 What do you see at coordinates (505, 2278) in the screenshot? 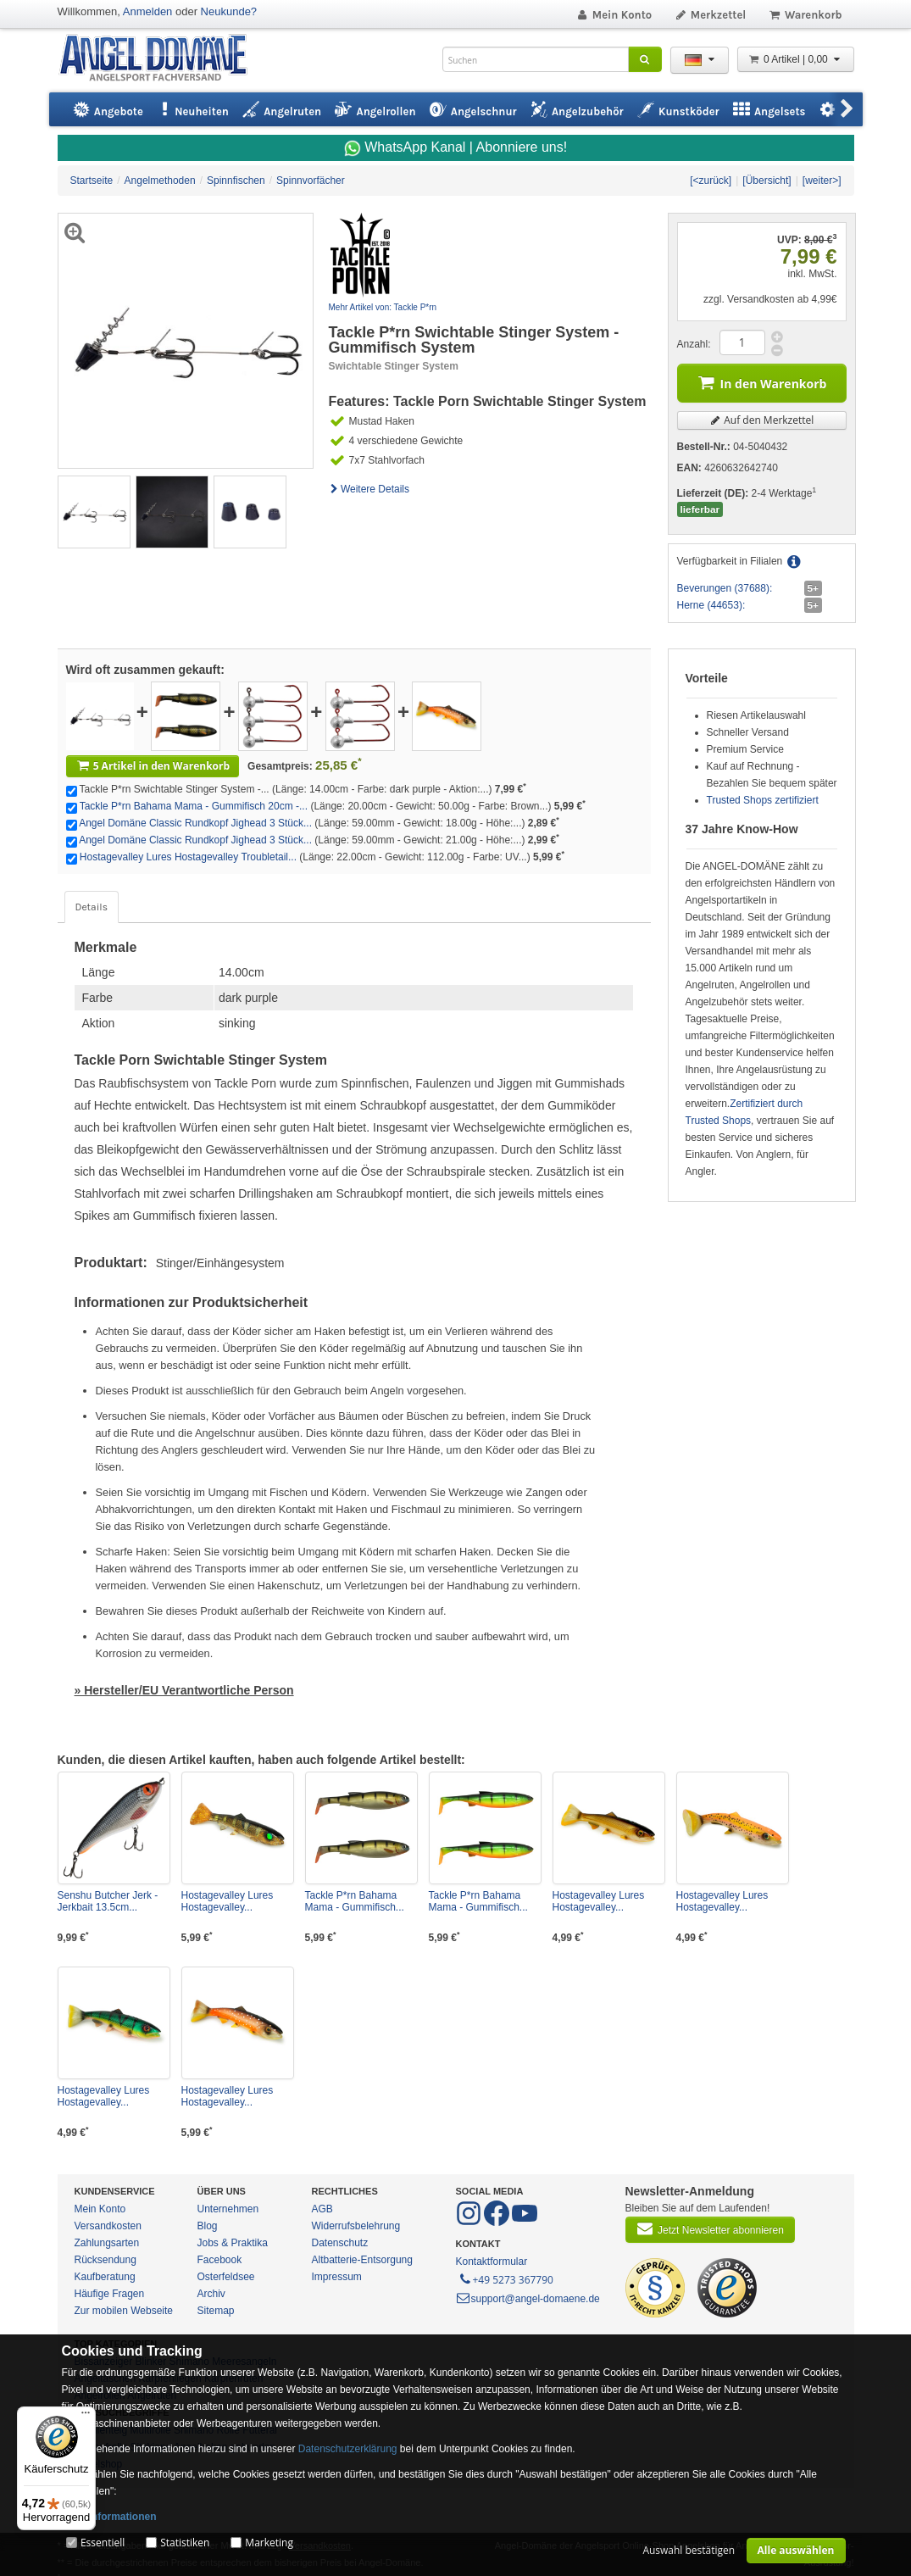
I see `+49 5273 367790` at bounding box center [505, 2278].